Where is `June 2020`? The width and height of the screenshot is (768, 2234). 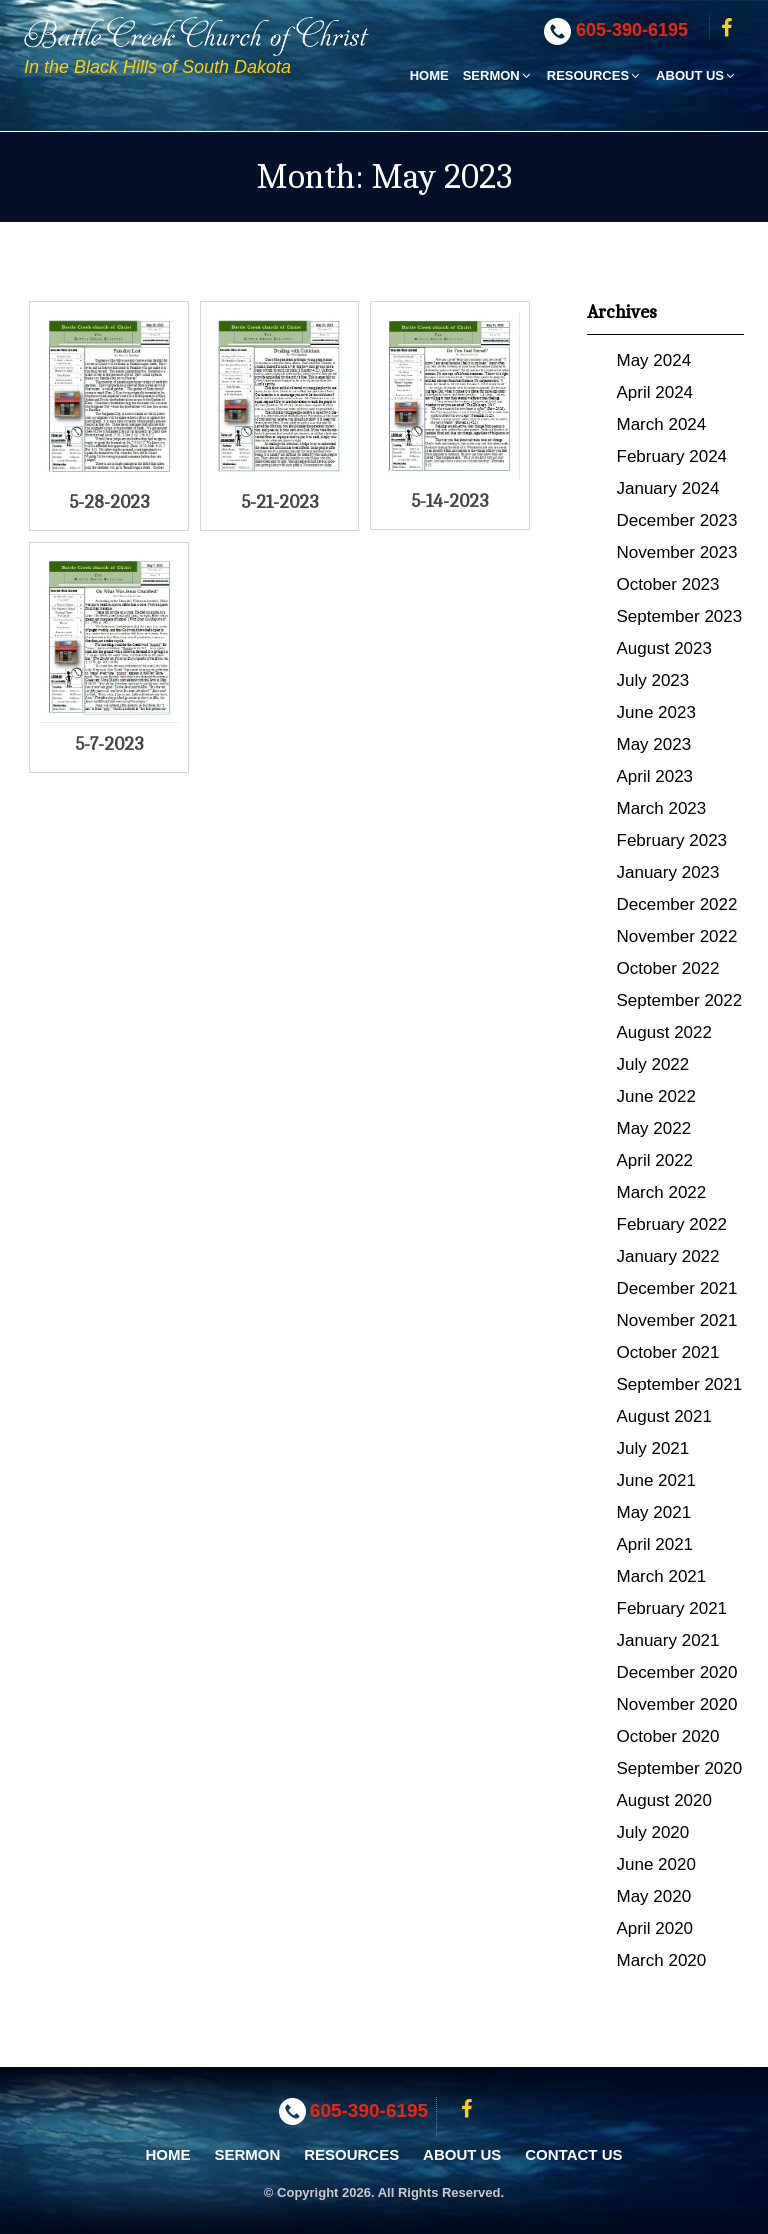
June 2020 is located at coordinates (656, 1864).